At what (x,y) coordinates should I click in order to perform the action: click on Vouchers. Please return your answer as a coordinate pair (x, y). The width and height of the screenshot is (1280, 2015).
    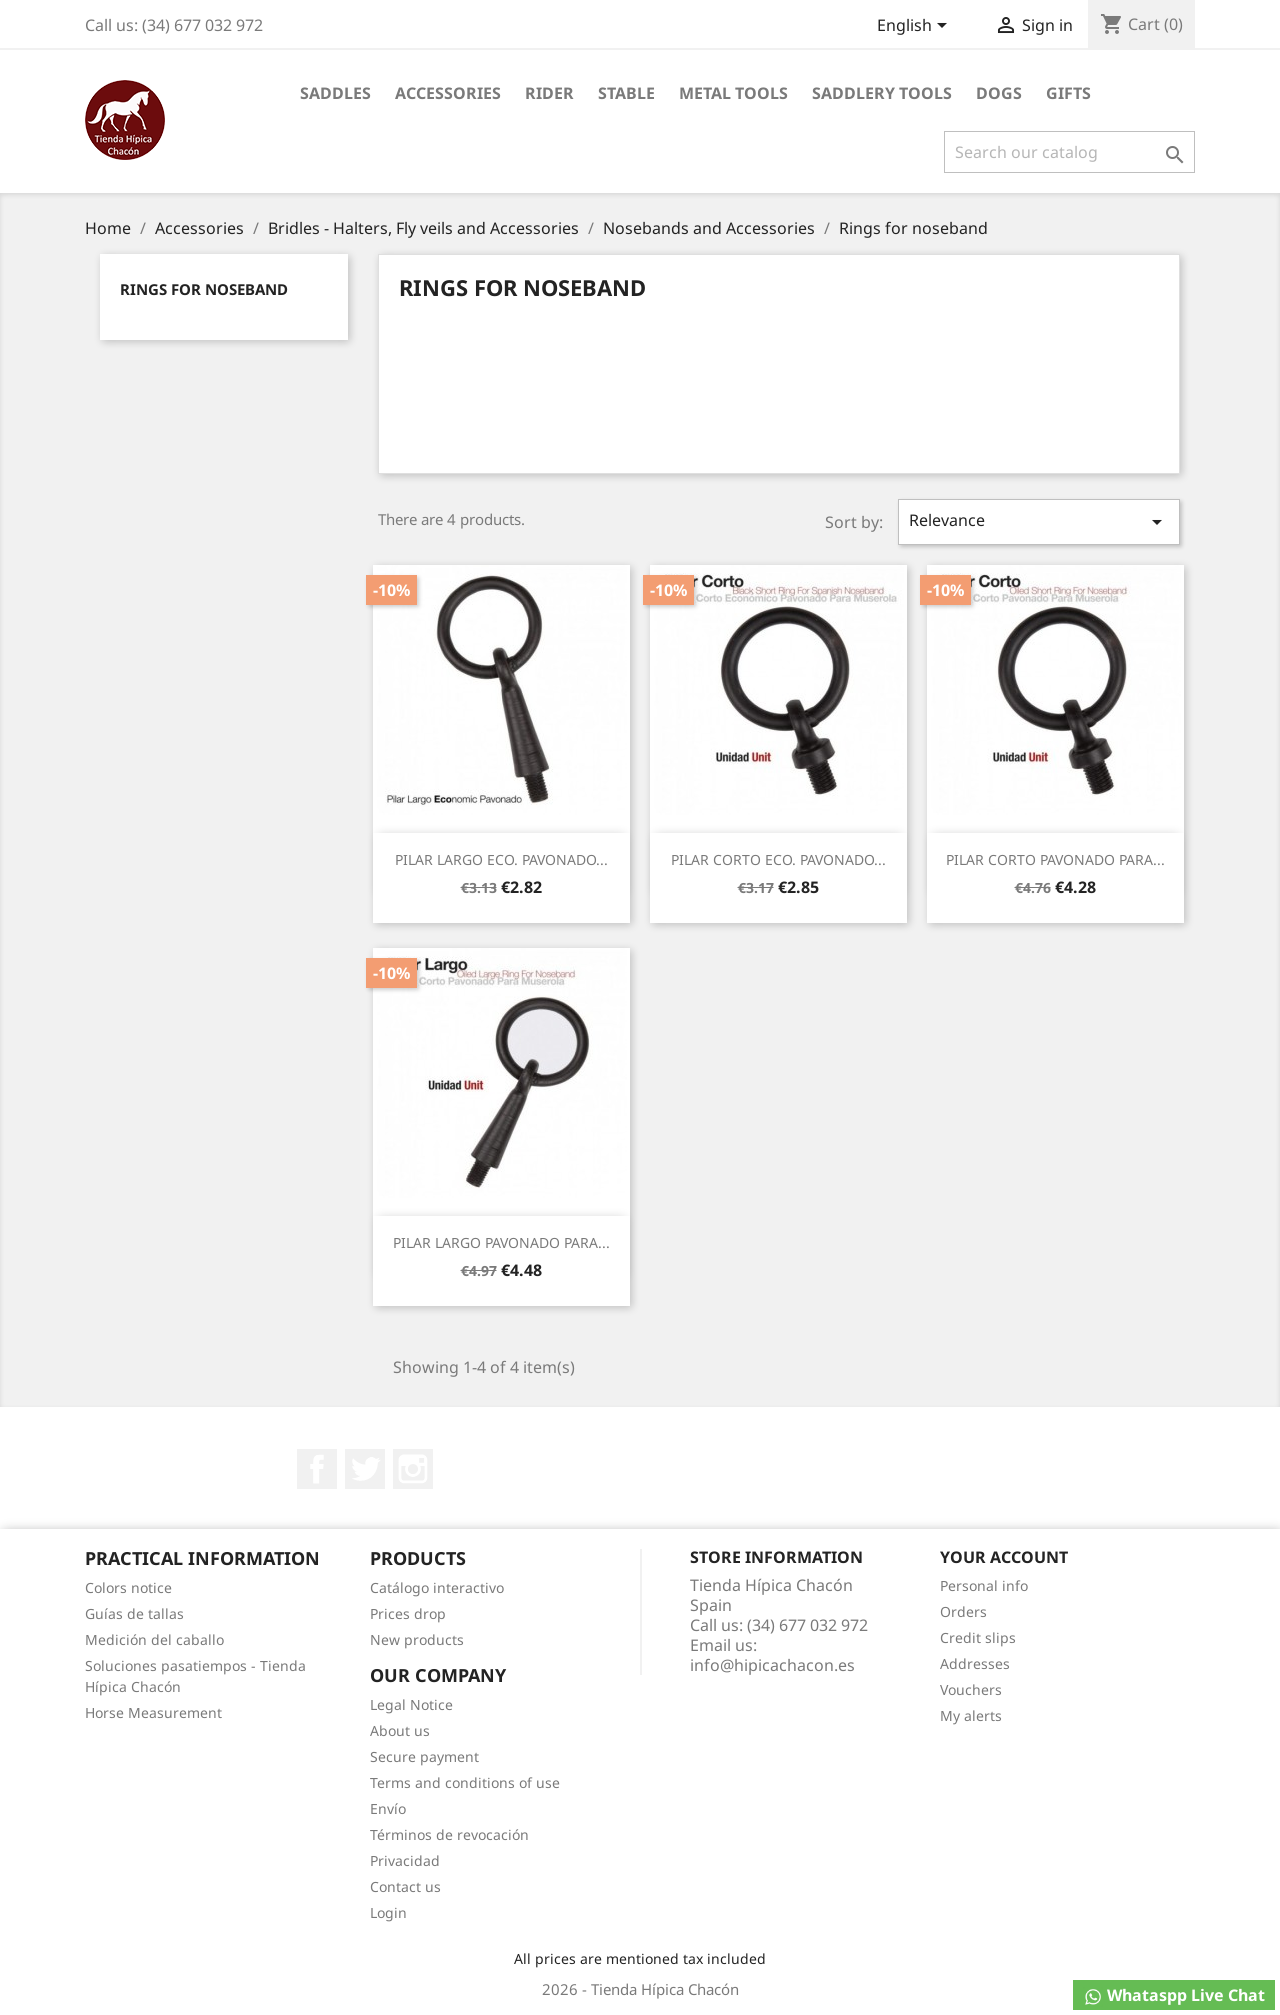
    Looking at the image, I should click on (971, 1689).